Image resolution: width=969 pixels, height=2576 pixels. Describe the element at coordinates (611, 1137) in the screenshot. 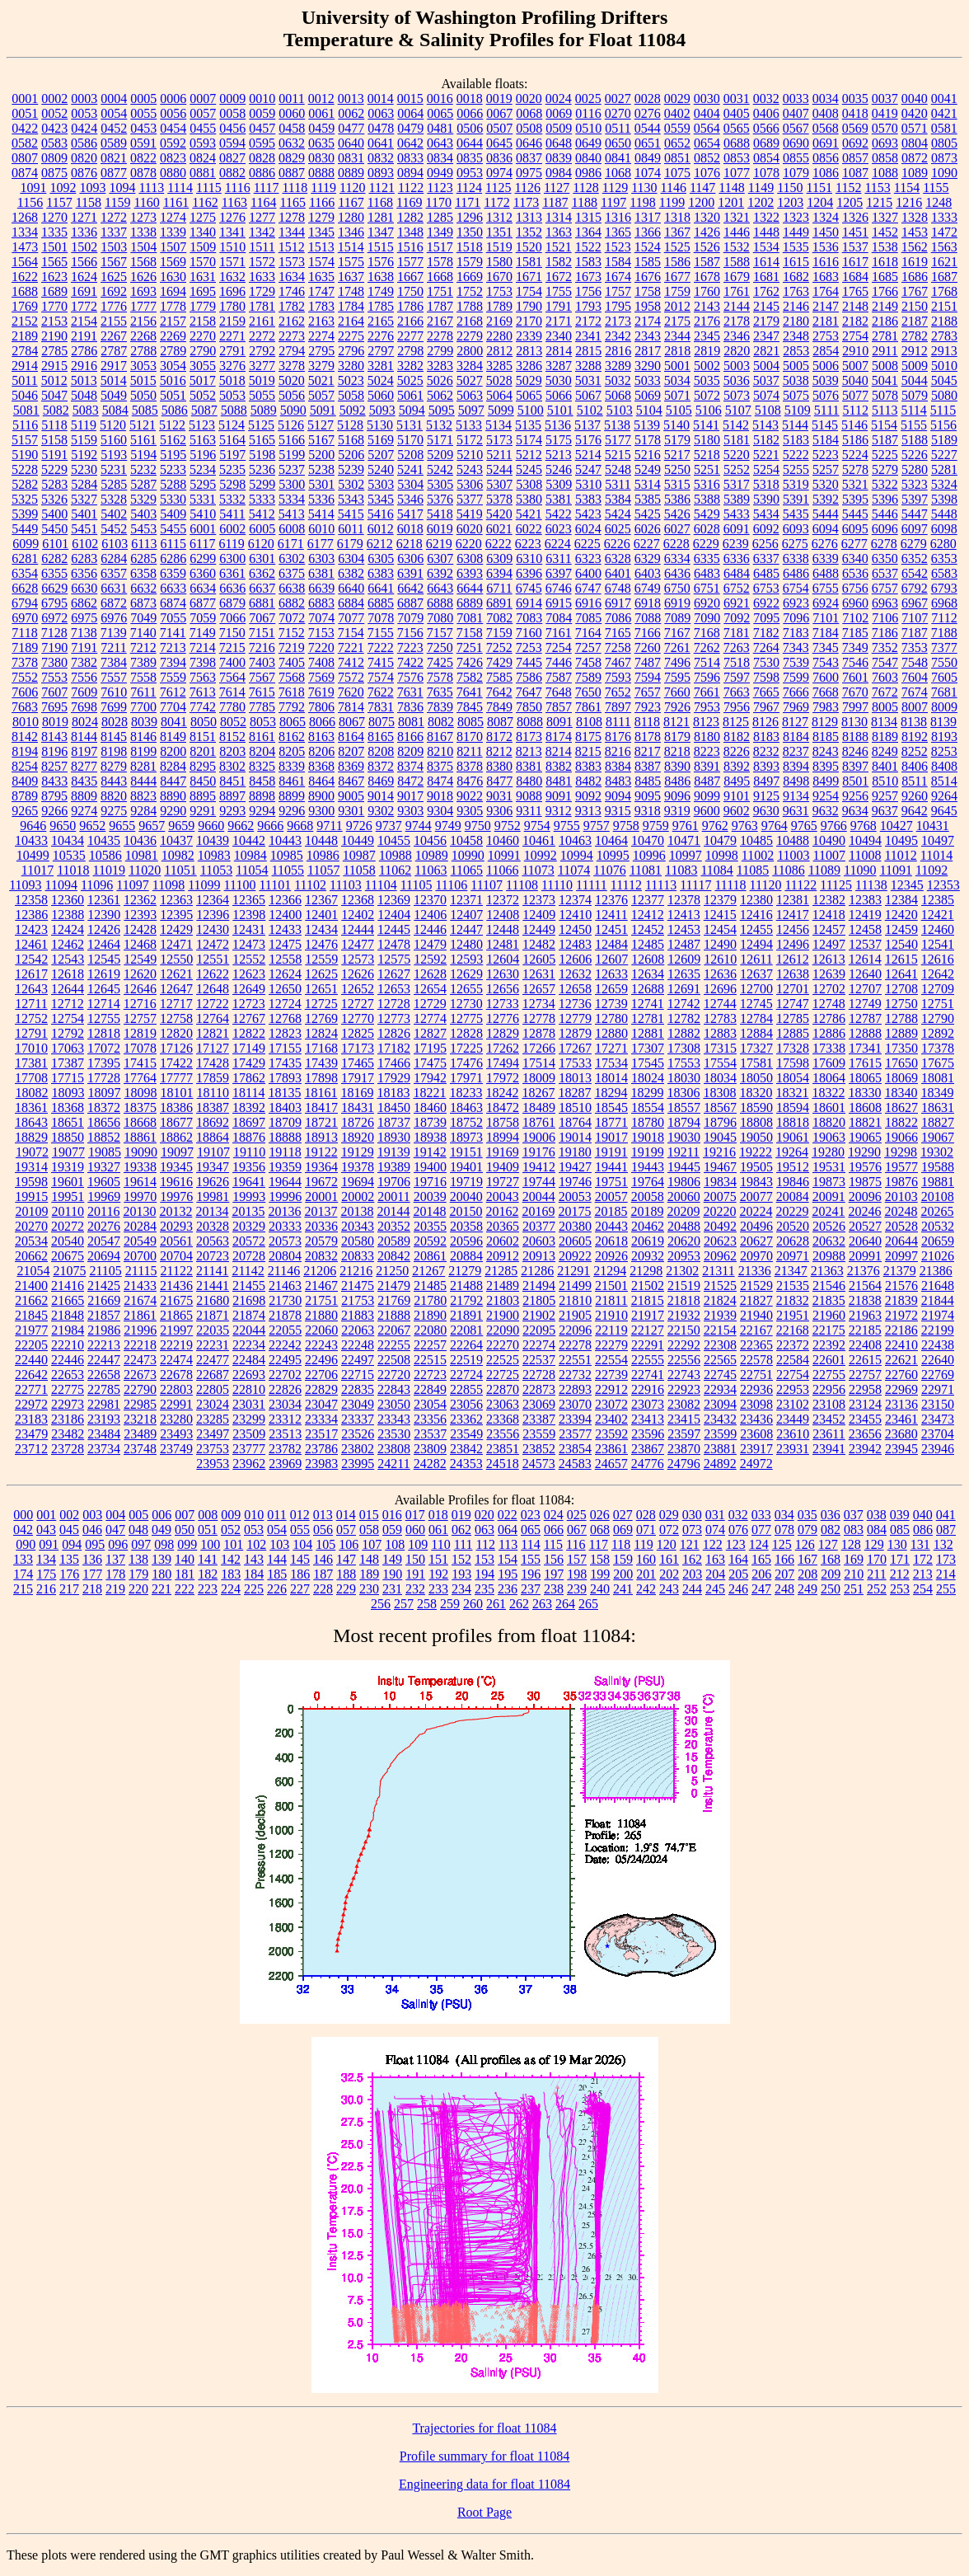

I see `19017` at that location.